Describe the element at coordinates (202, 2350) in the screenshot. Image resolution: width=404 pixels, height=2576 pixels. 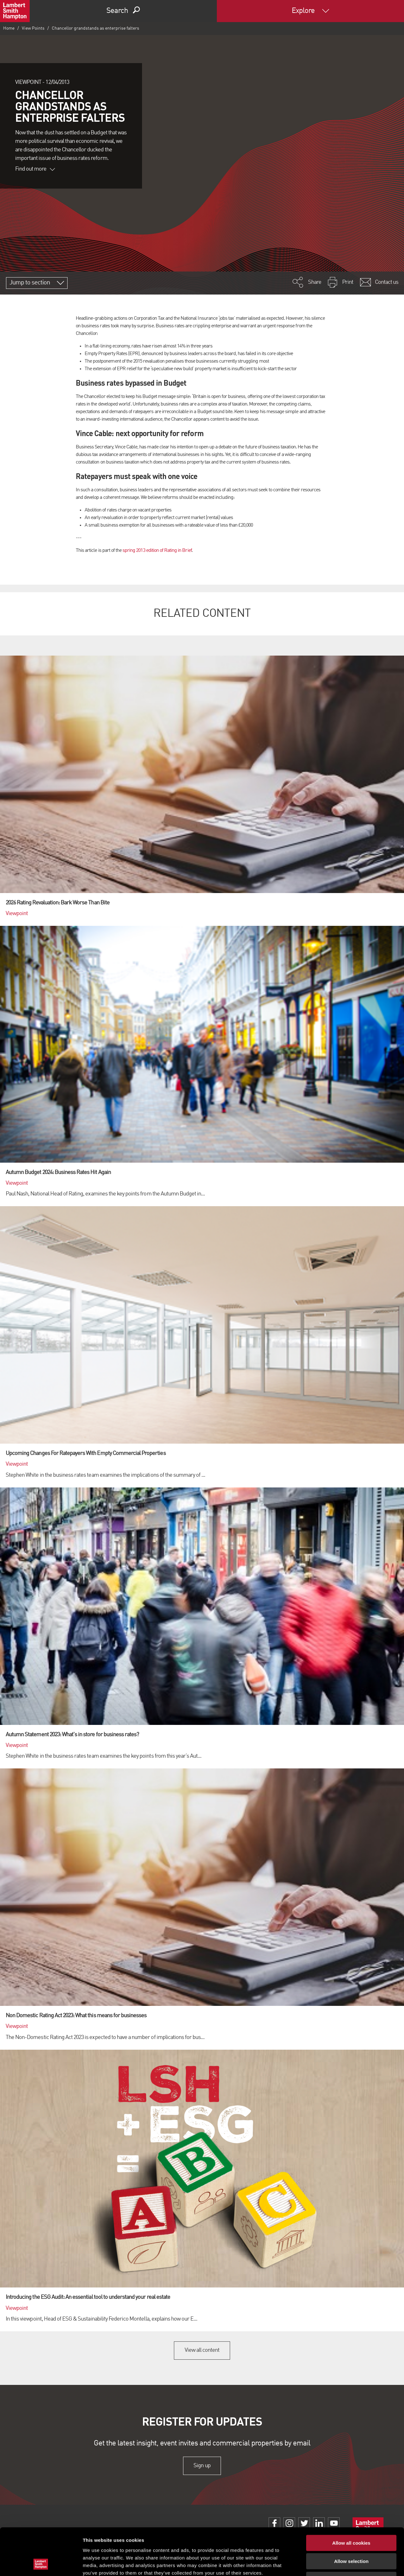
I see `View all content` at that location.